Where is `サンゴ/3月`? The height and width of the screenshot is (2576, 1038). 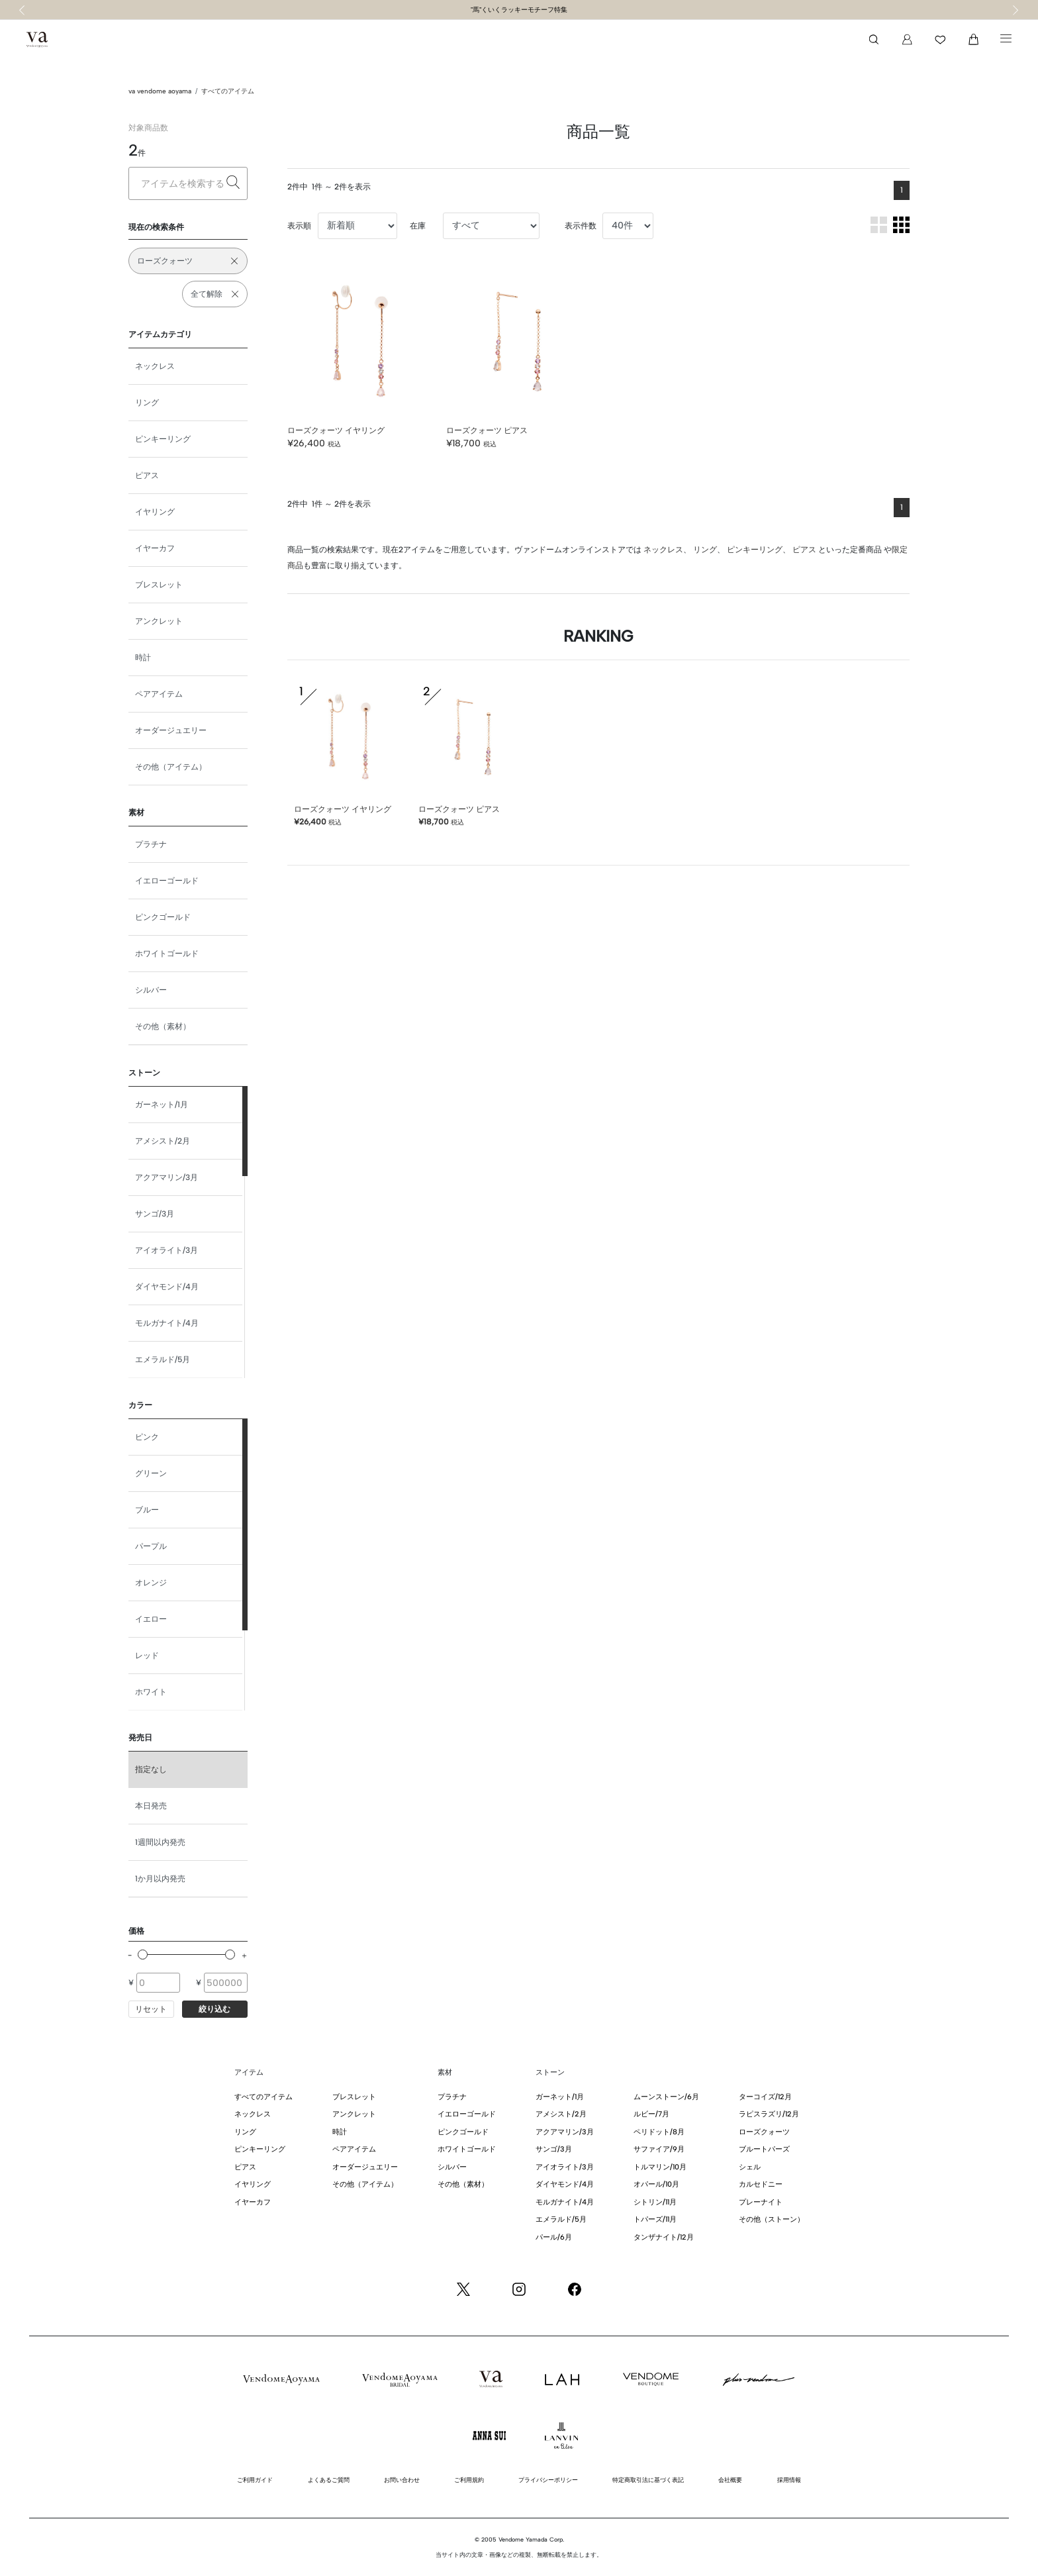 サンゴ/3月 is located at coordinates (154, 1213).